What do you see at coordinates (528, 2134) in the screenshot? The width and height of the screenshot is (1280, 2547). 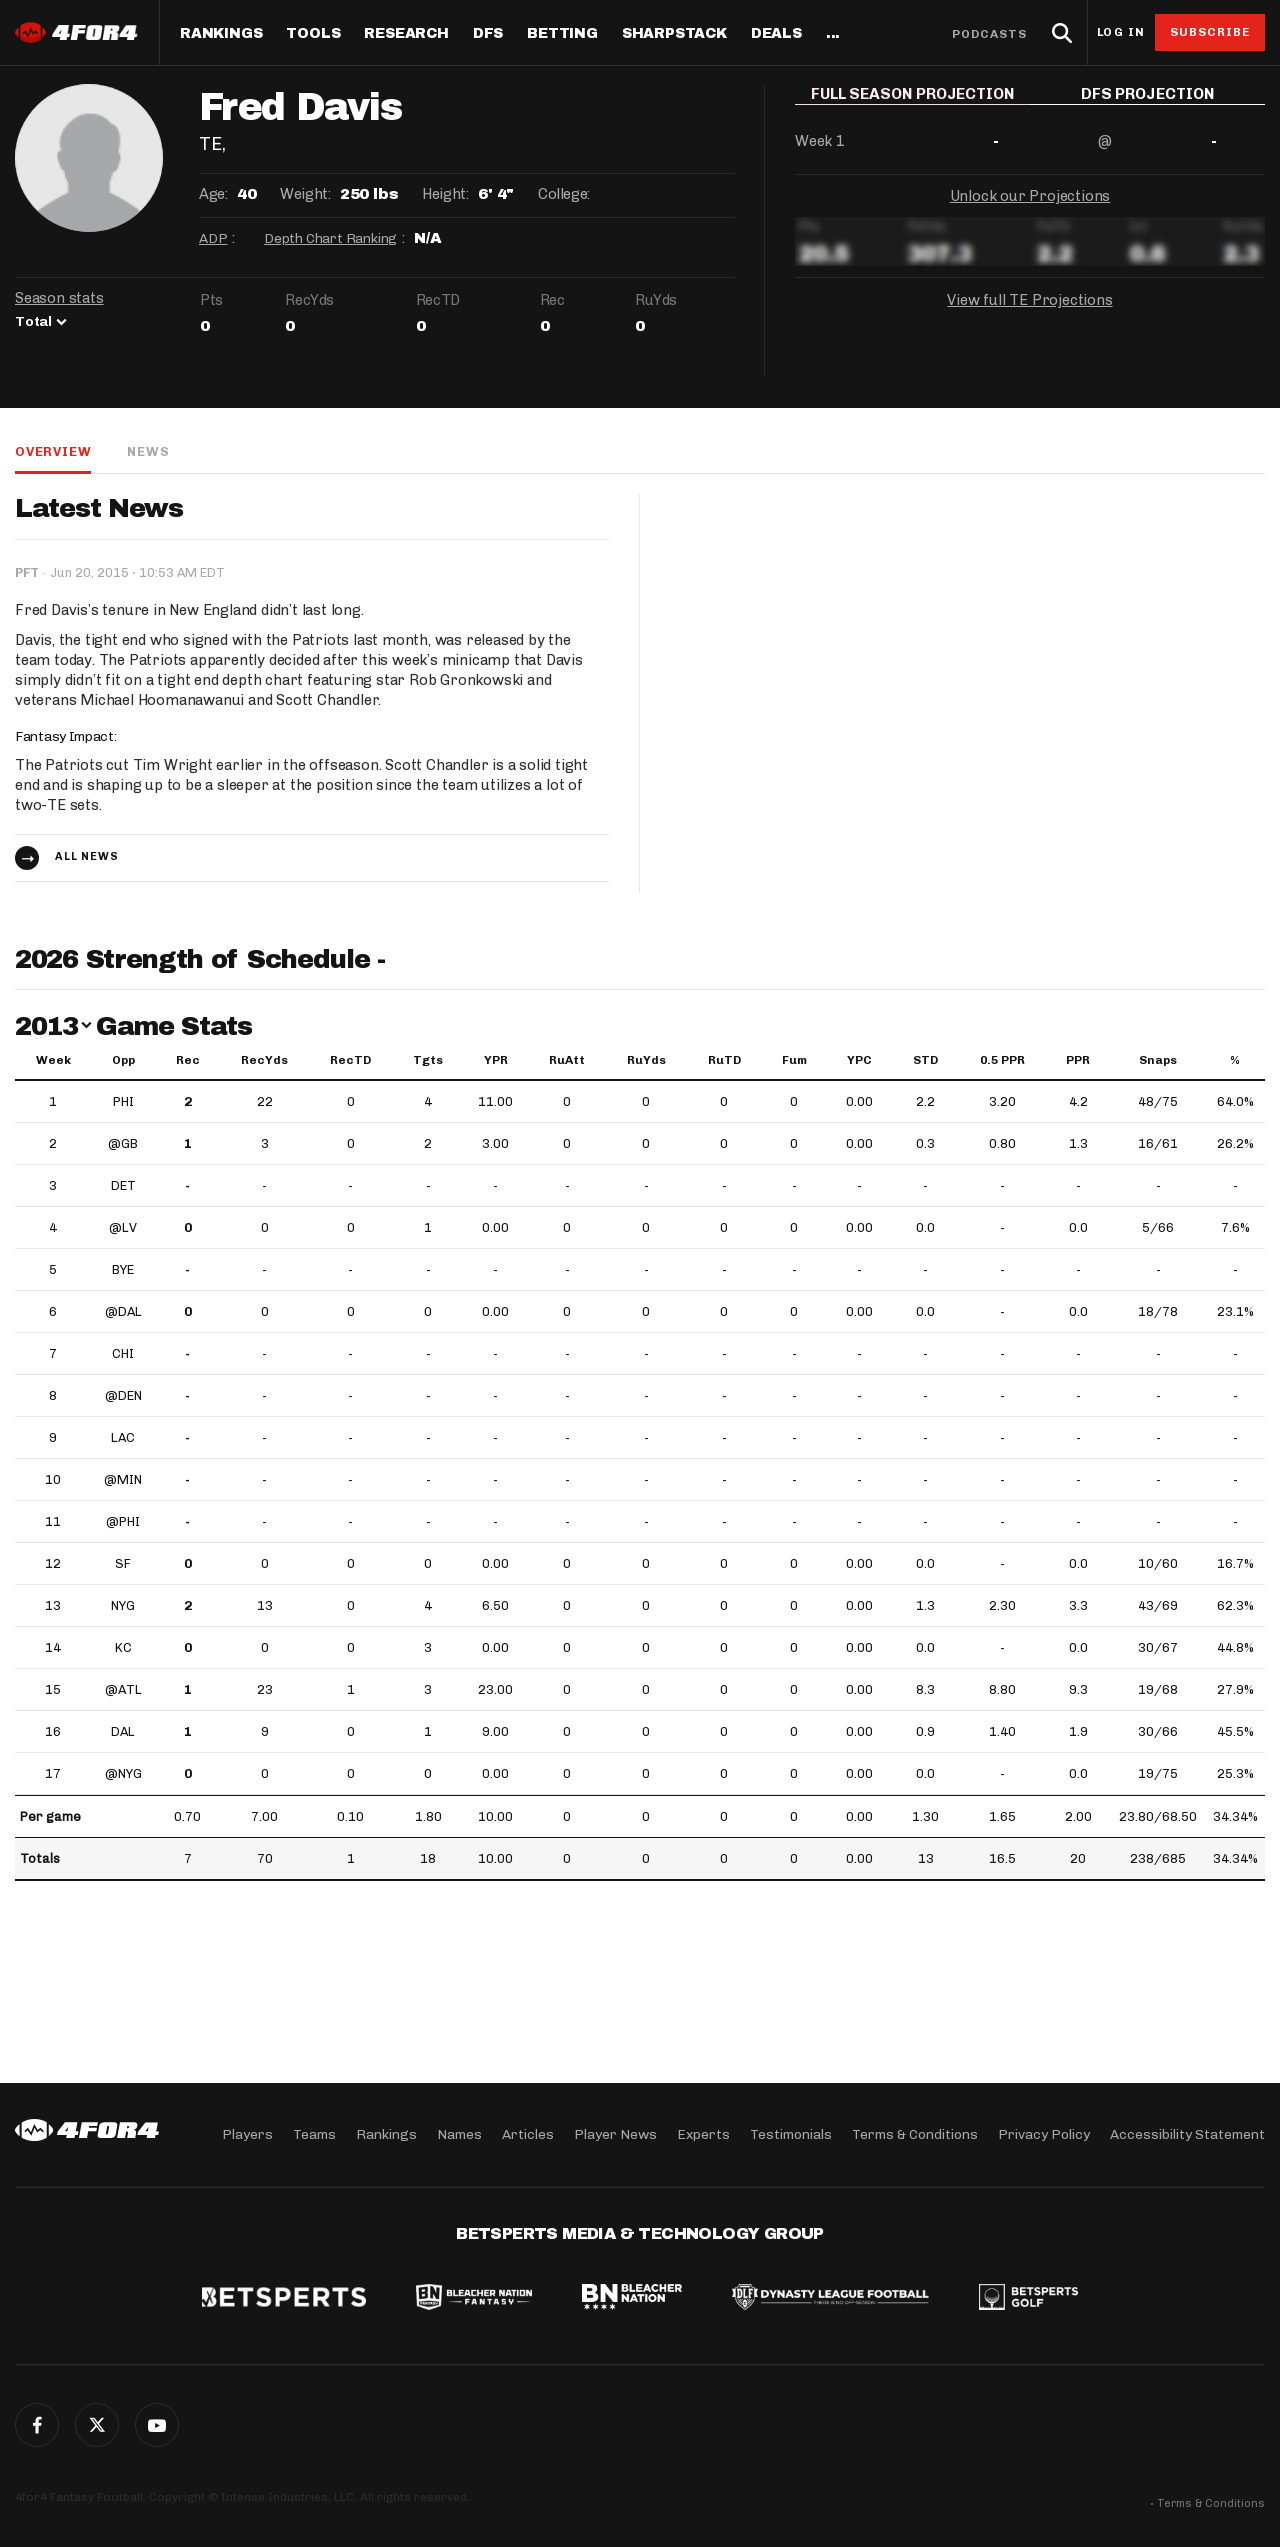 I see `Articles` at bounding box center [528, 2134].